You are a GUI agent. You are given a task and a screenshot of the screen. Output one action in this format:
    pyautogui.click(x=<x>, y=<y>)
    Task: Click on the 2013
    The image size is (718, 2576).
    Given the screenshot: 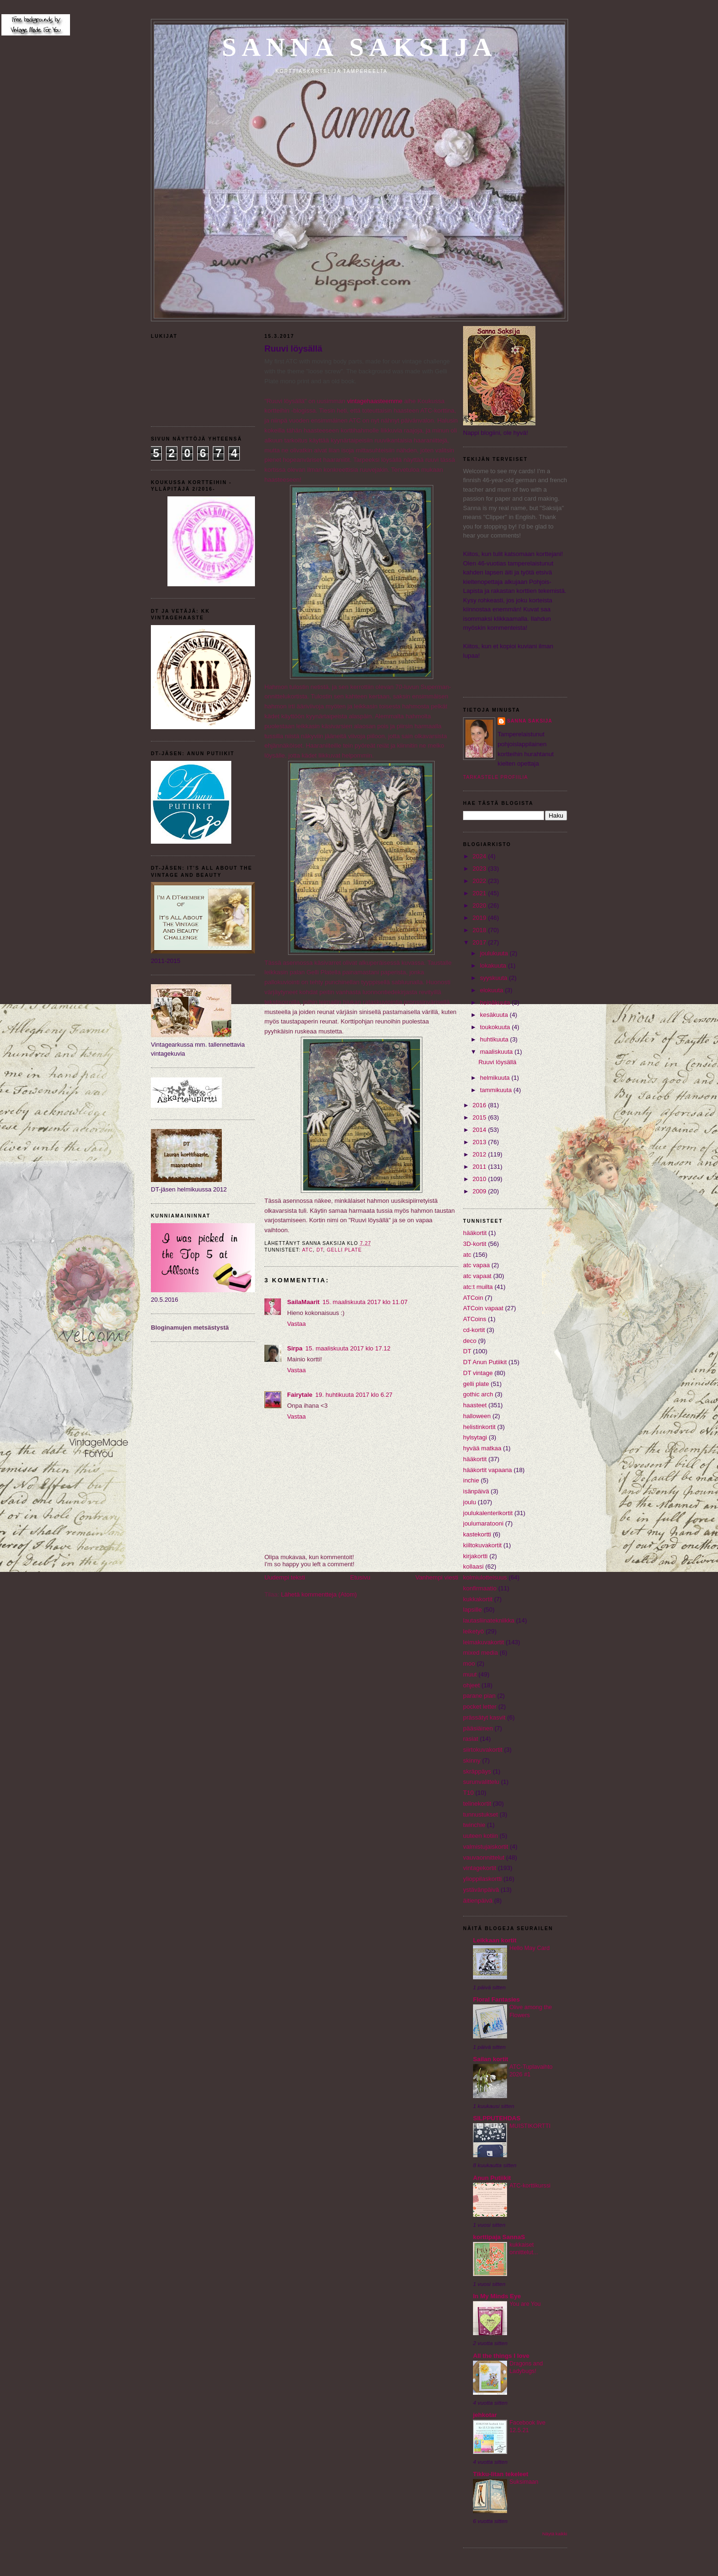 What is the action you would take?
    pyautogui.click(x=480, y=1142)
    